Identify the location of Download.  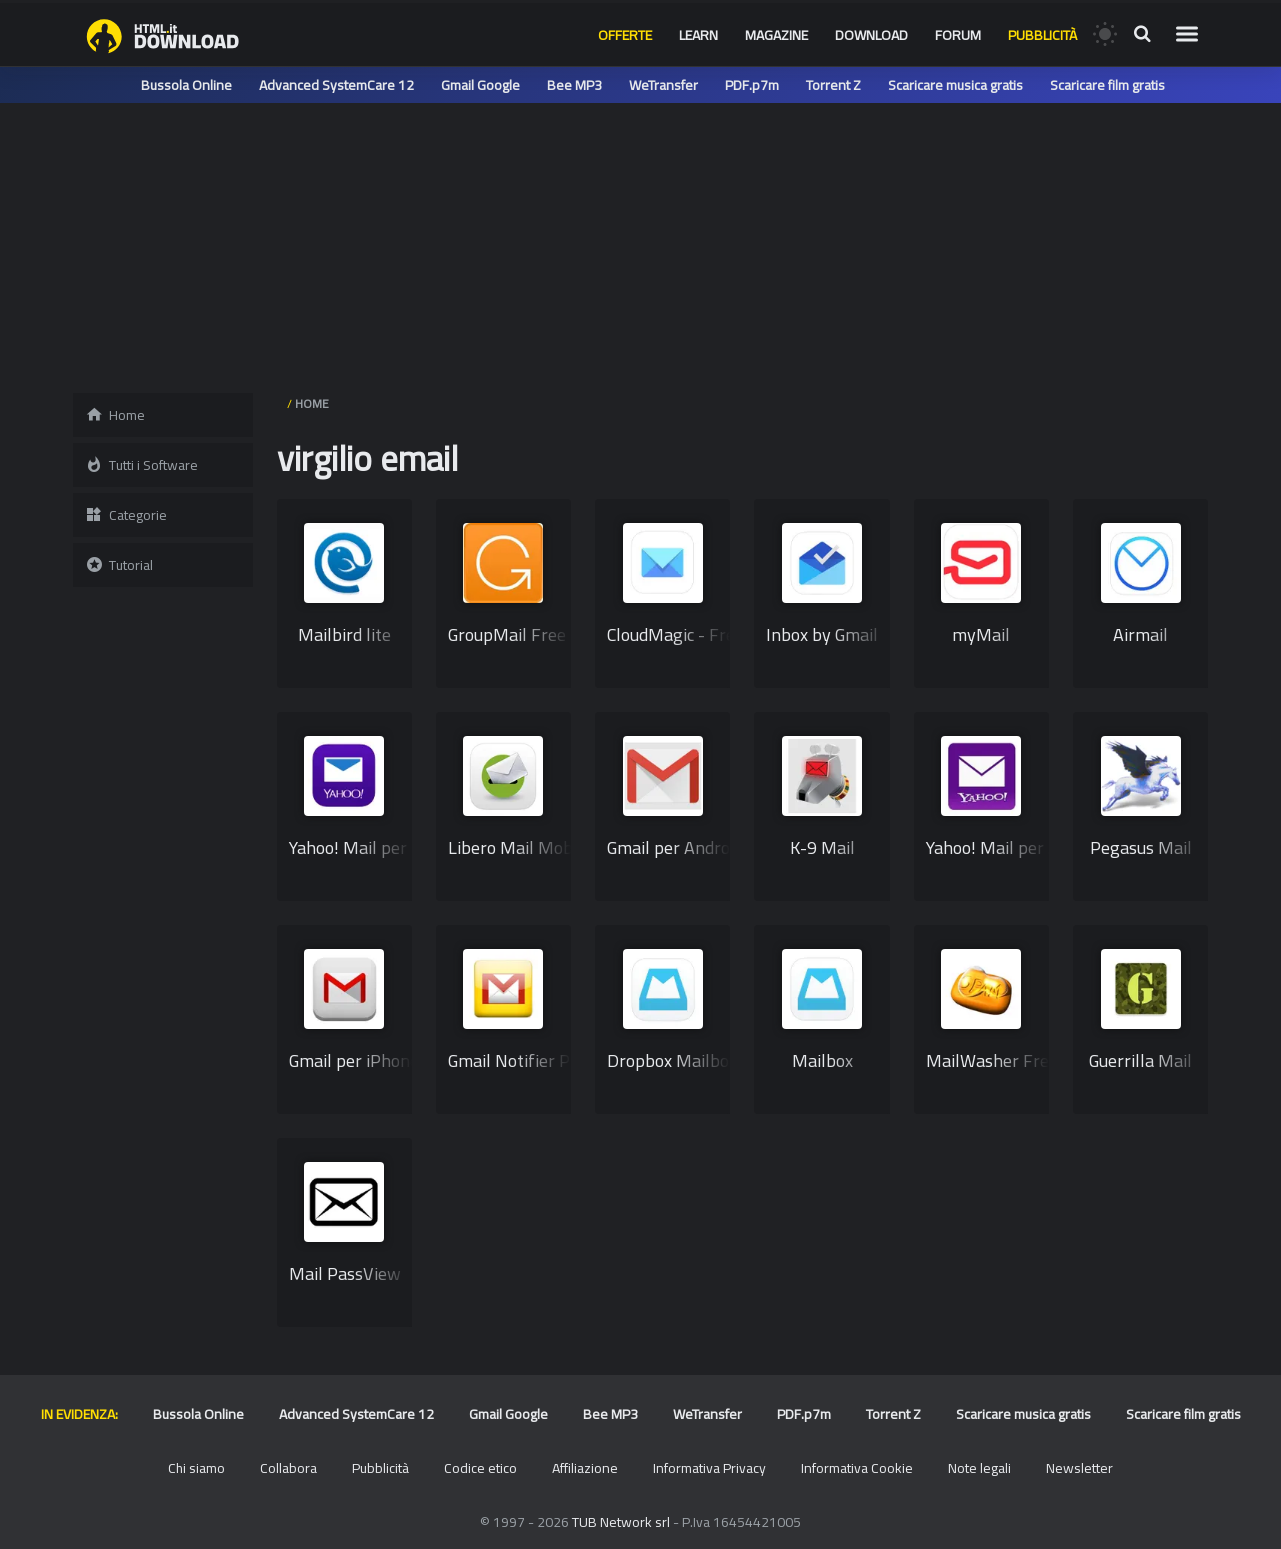
(871, 35).